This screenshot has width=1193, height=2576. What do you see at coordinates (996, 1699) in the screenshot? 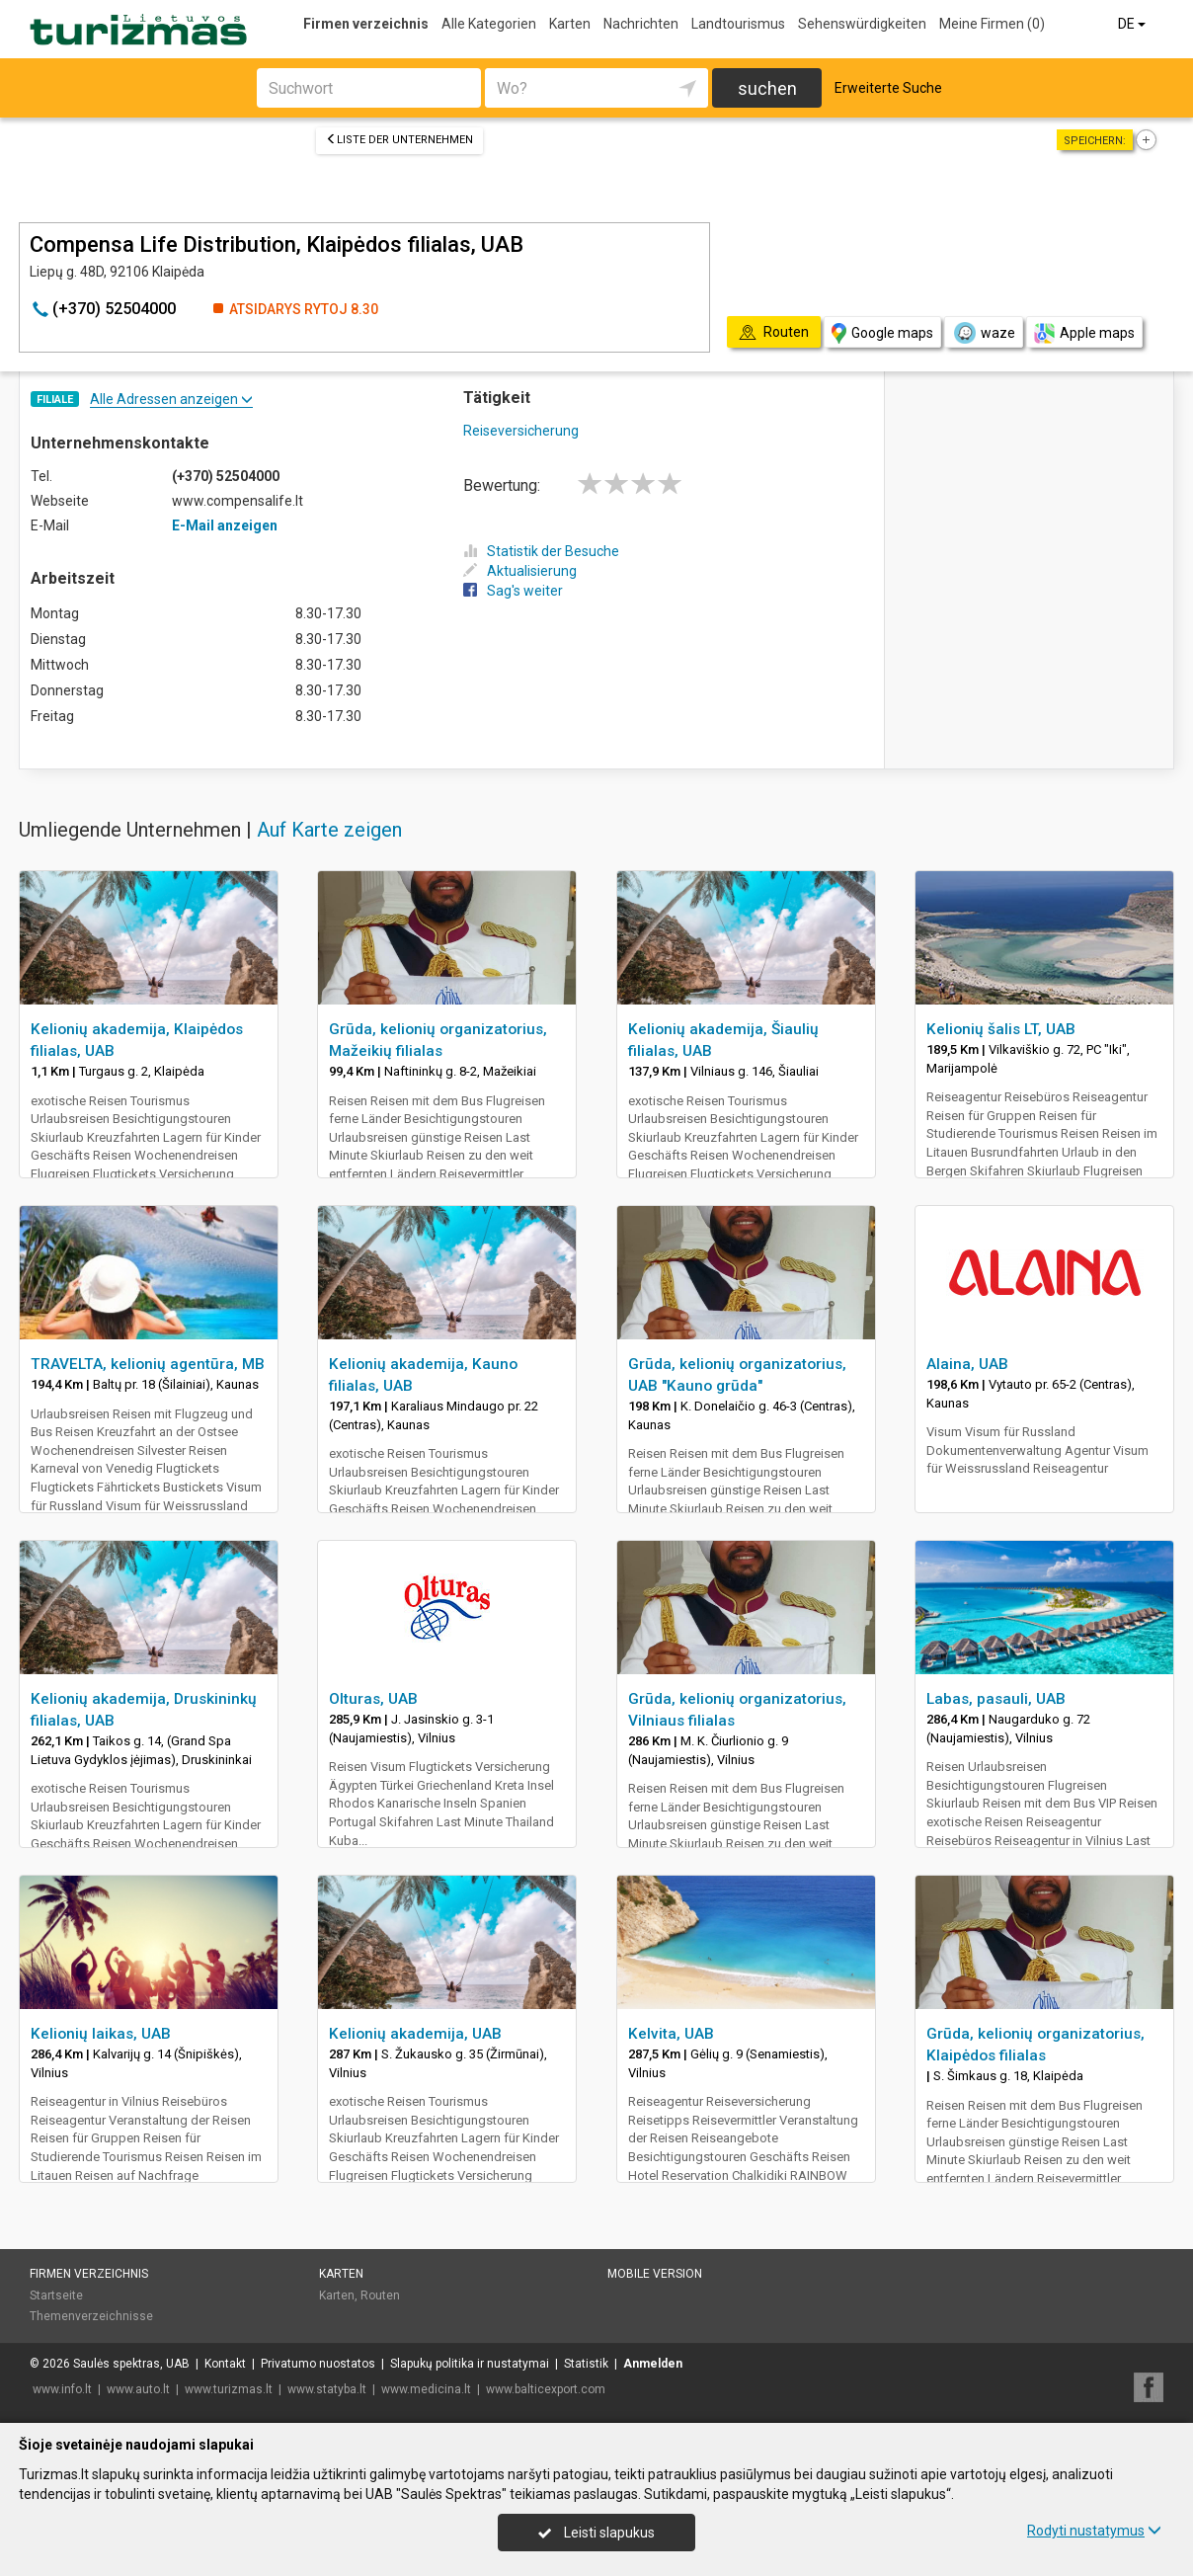
I see `Labas, pasauli, UAB` at bounding box center [996, 1699].